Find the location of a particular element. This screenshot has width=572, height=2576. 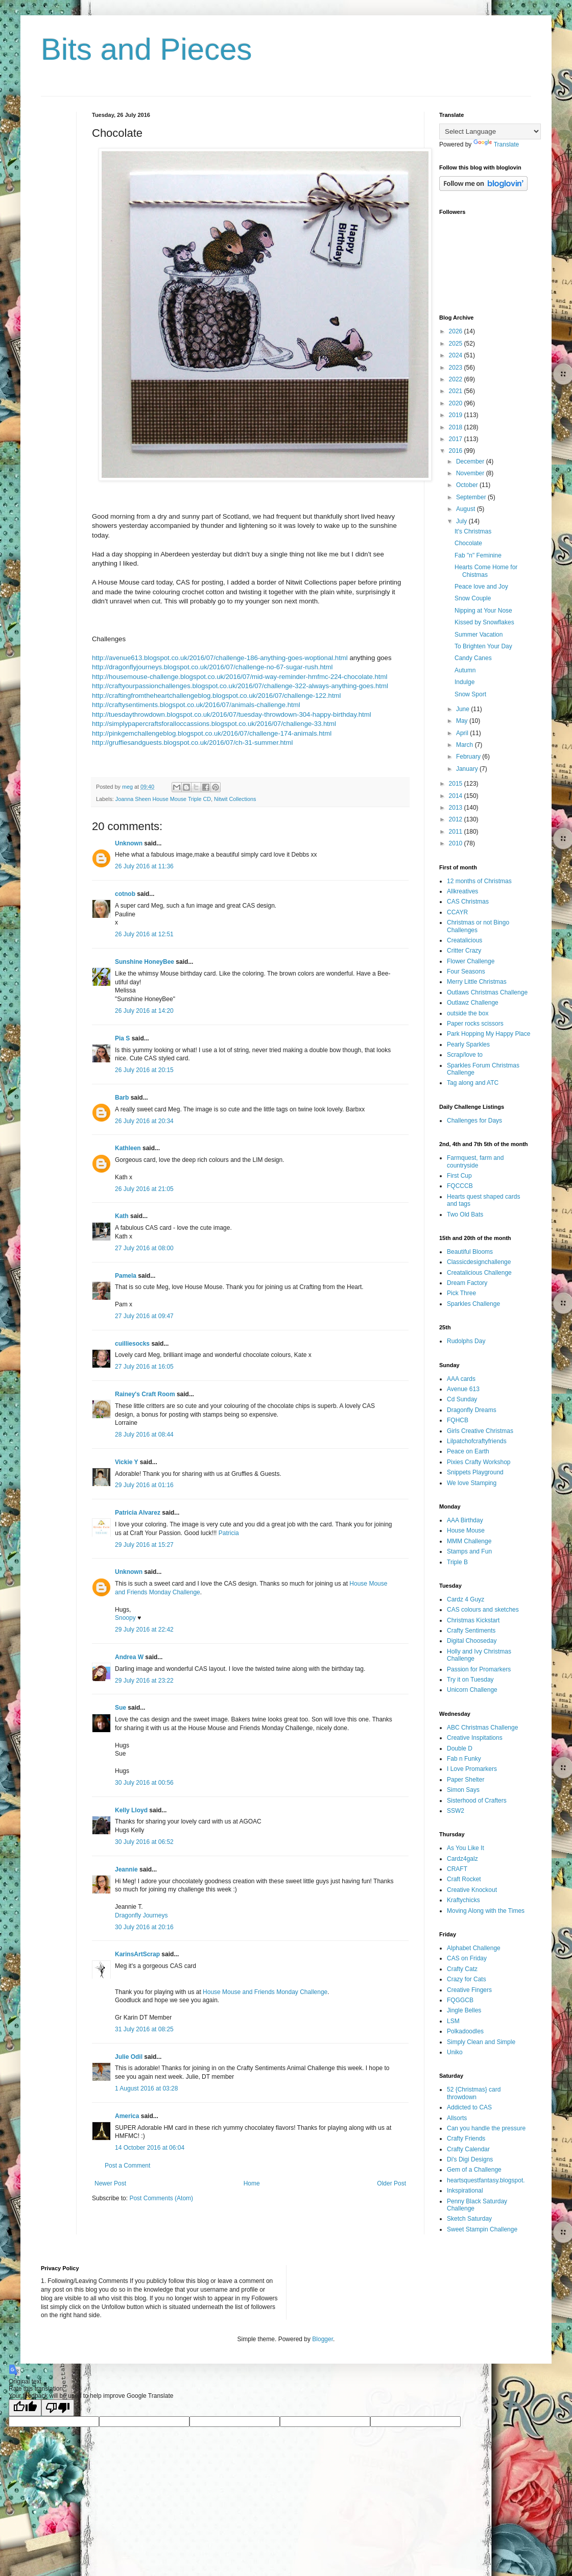

outside the box is located at coordinates (467, 1013).